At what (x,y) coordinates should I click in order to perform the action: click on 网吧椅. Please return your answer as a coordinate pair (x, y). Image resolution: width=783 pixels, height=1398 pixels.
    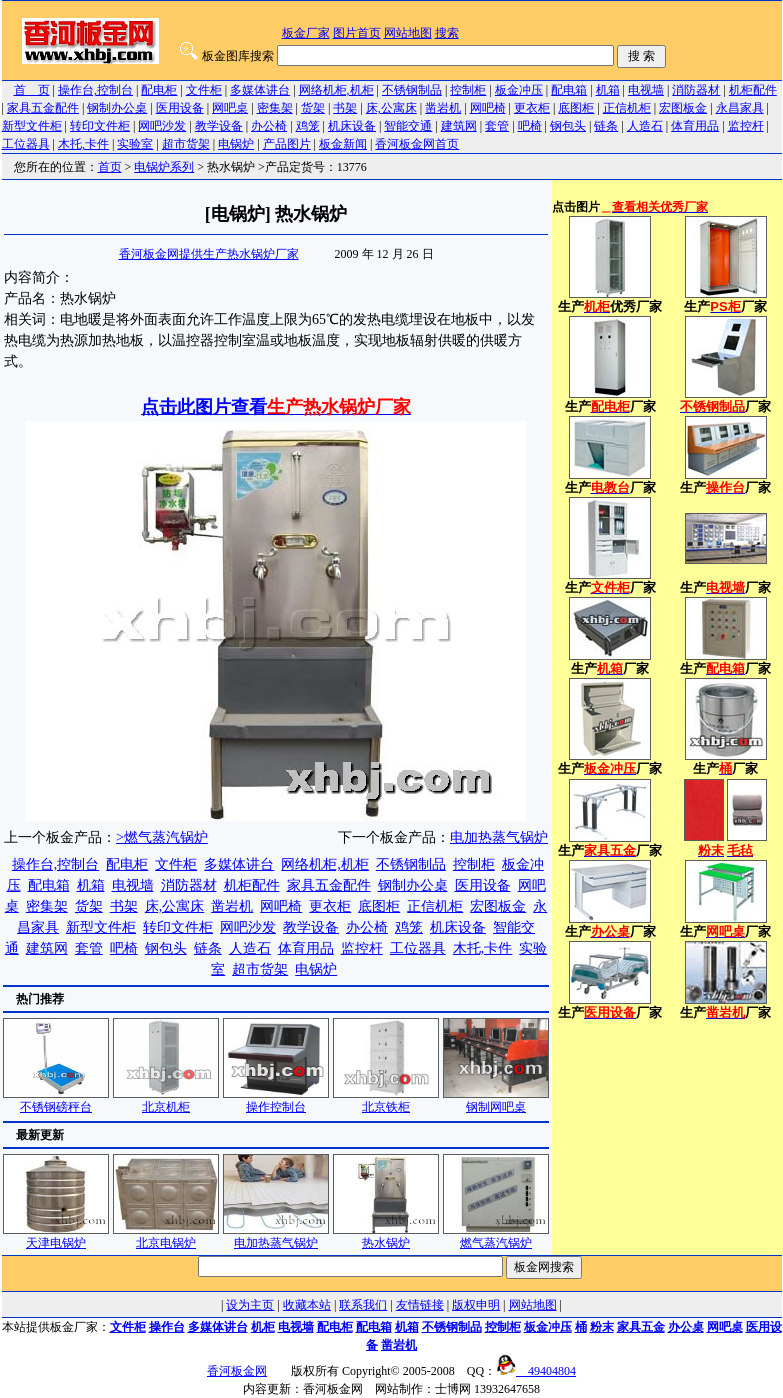
    Looking at the image, I should click on (488, 108).